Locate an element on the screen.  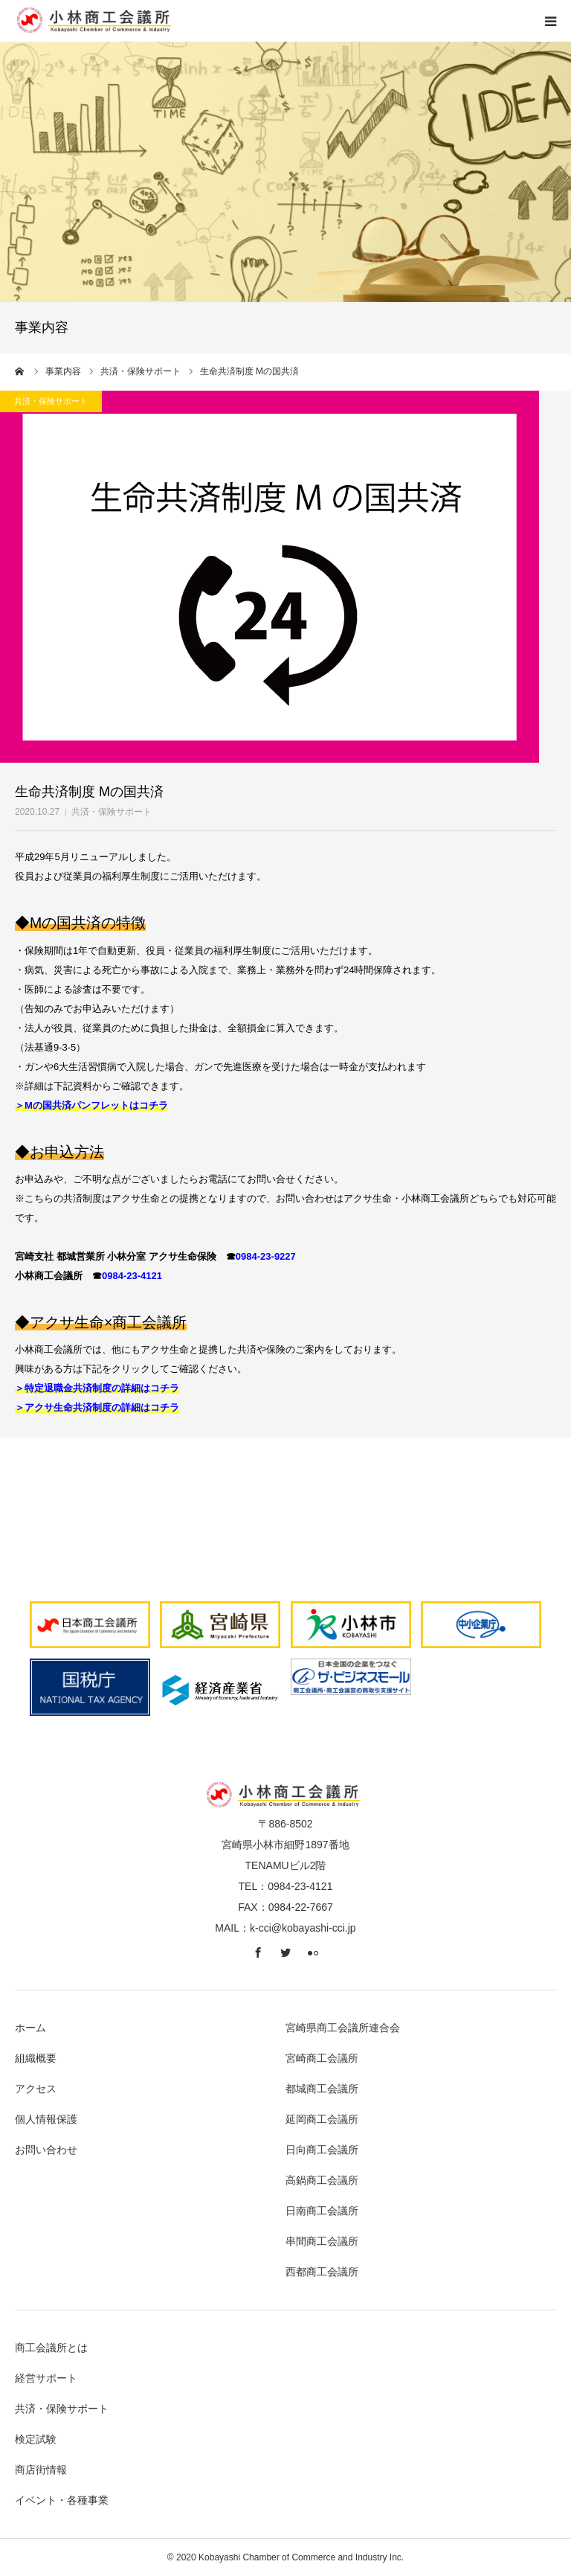
イベント・各種事業 is located at coordinates (62, 2500).